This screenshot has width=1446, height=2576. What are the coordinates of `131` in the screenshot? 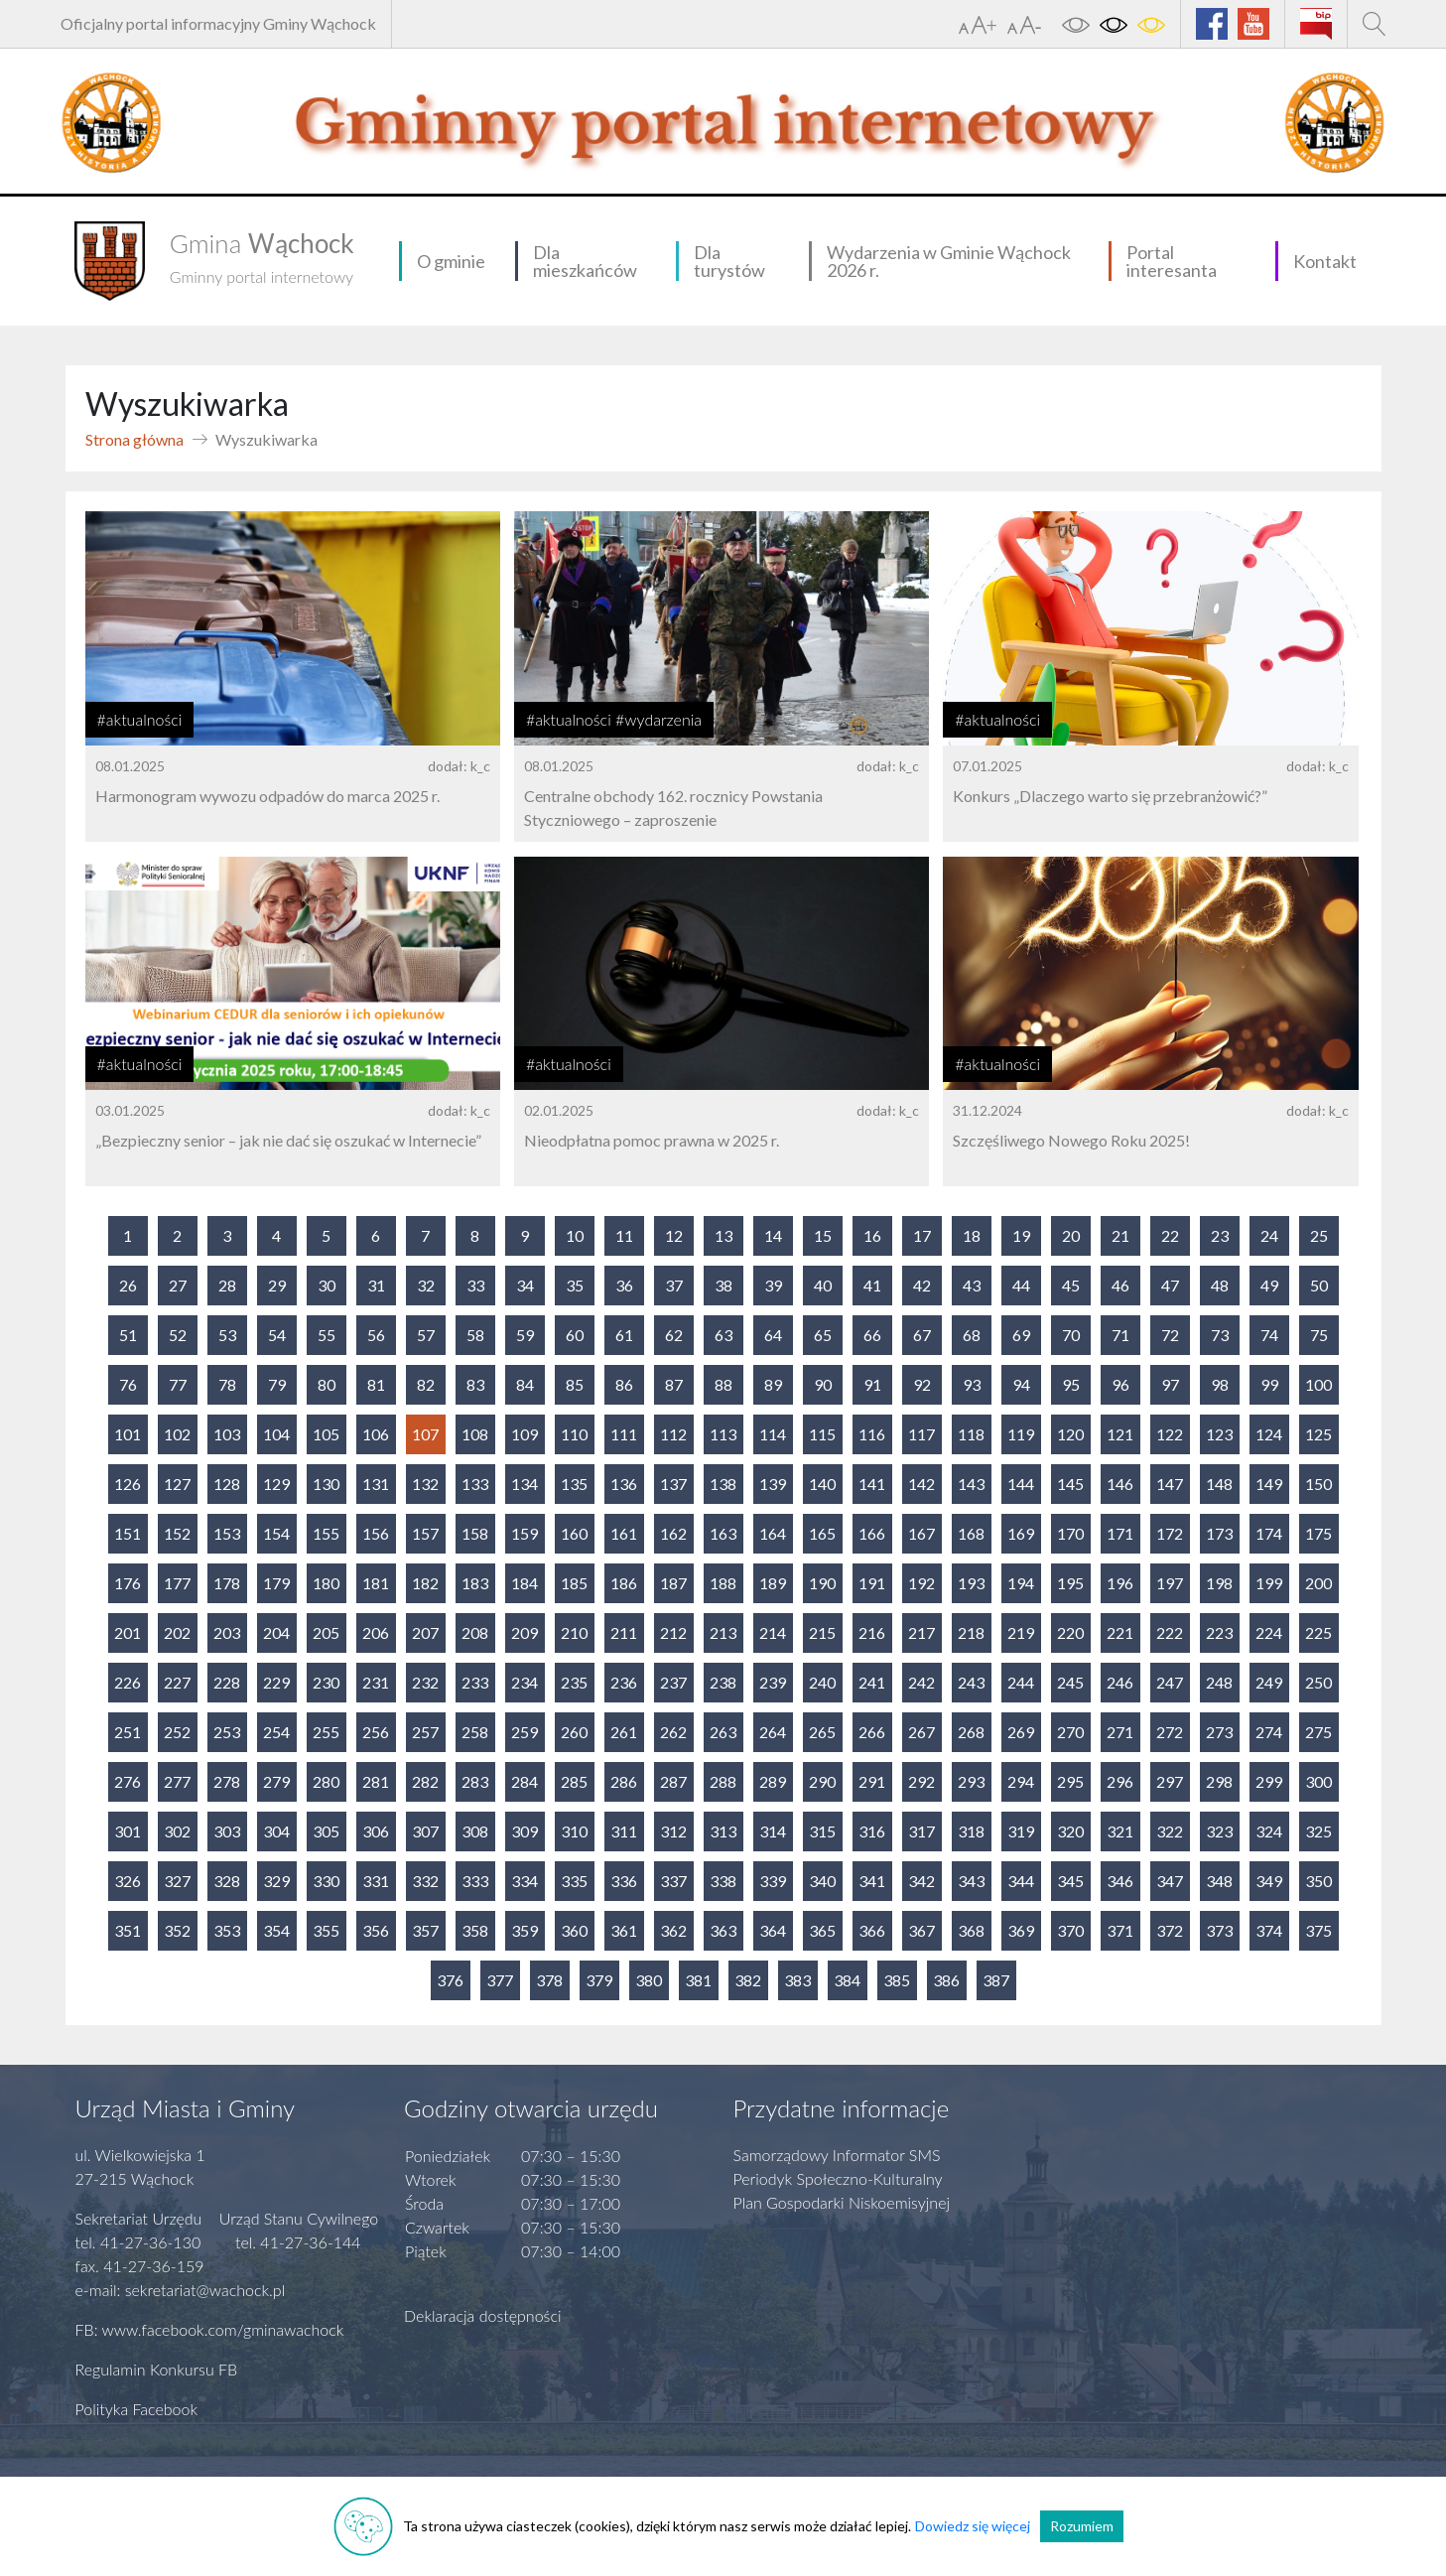 It's located at (375, 1483).